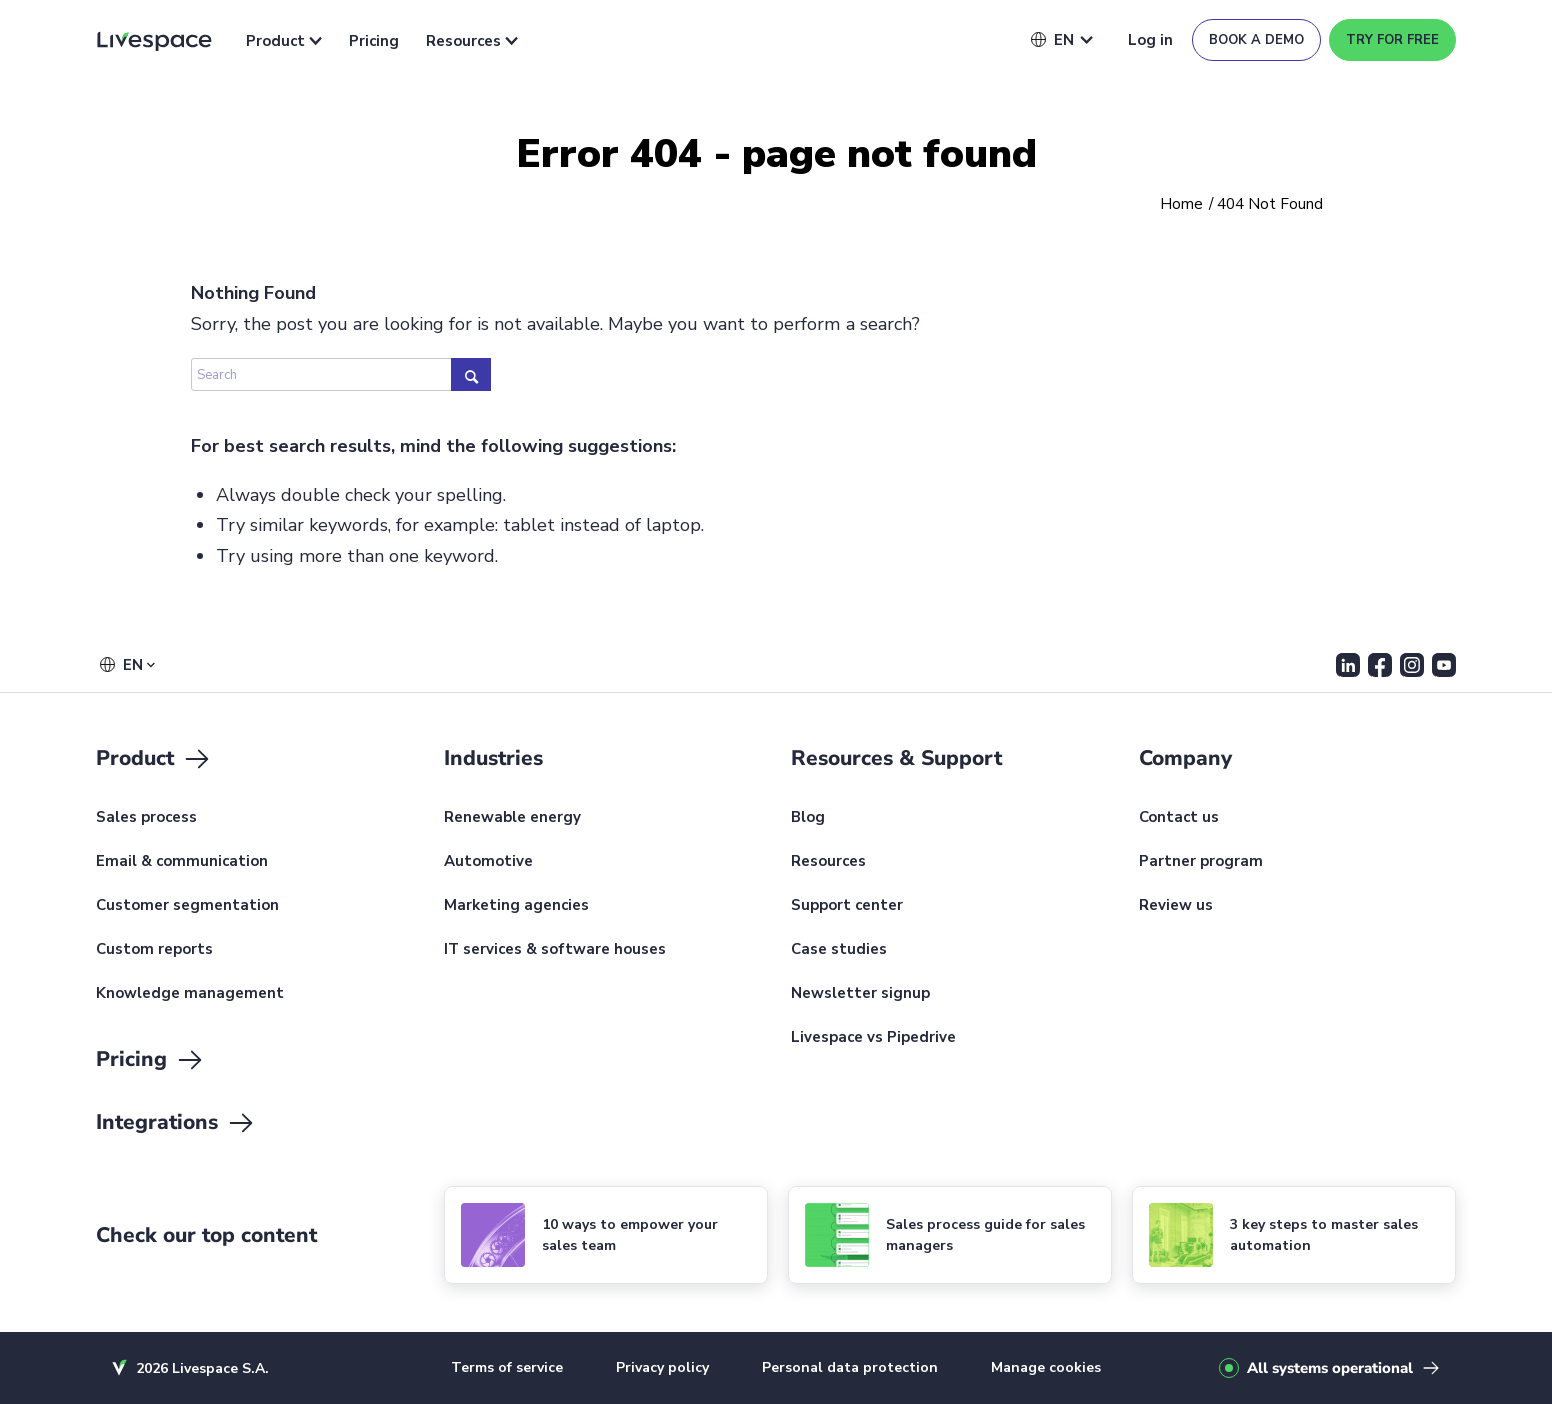  What do you see at coordinates (1392, 40) in the screenshot?
I see `Try for free` at bounding box center [1392, 40].